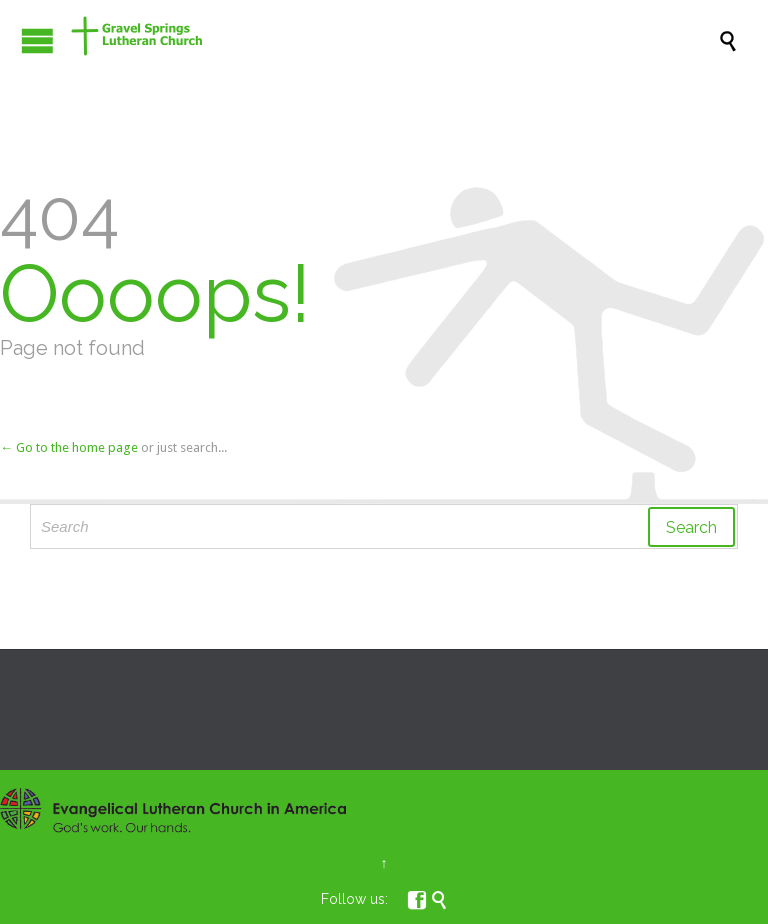 Image resolution: width=768 pixels, height=924 pixels. I want to click on Open/Close Menu, so click(37, 40).